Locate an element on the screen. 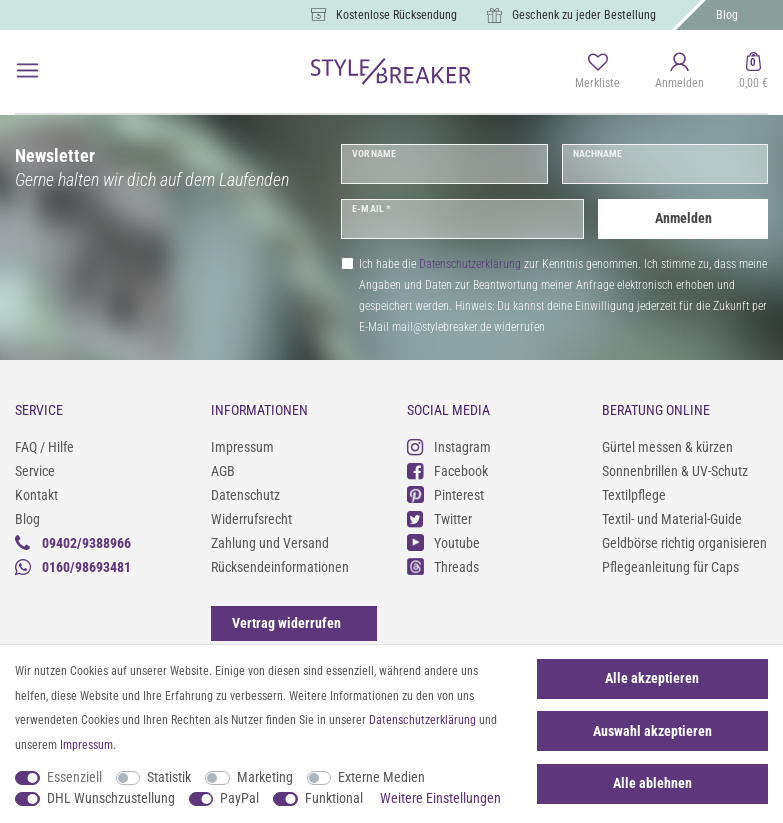 This screenshot has height=823, width=783. Geldbörse richtig organisieren is located at coordinates (684, 543).